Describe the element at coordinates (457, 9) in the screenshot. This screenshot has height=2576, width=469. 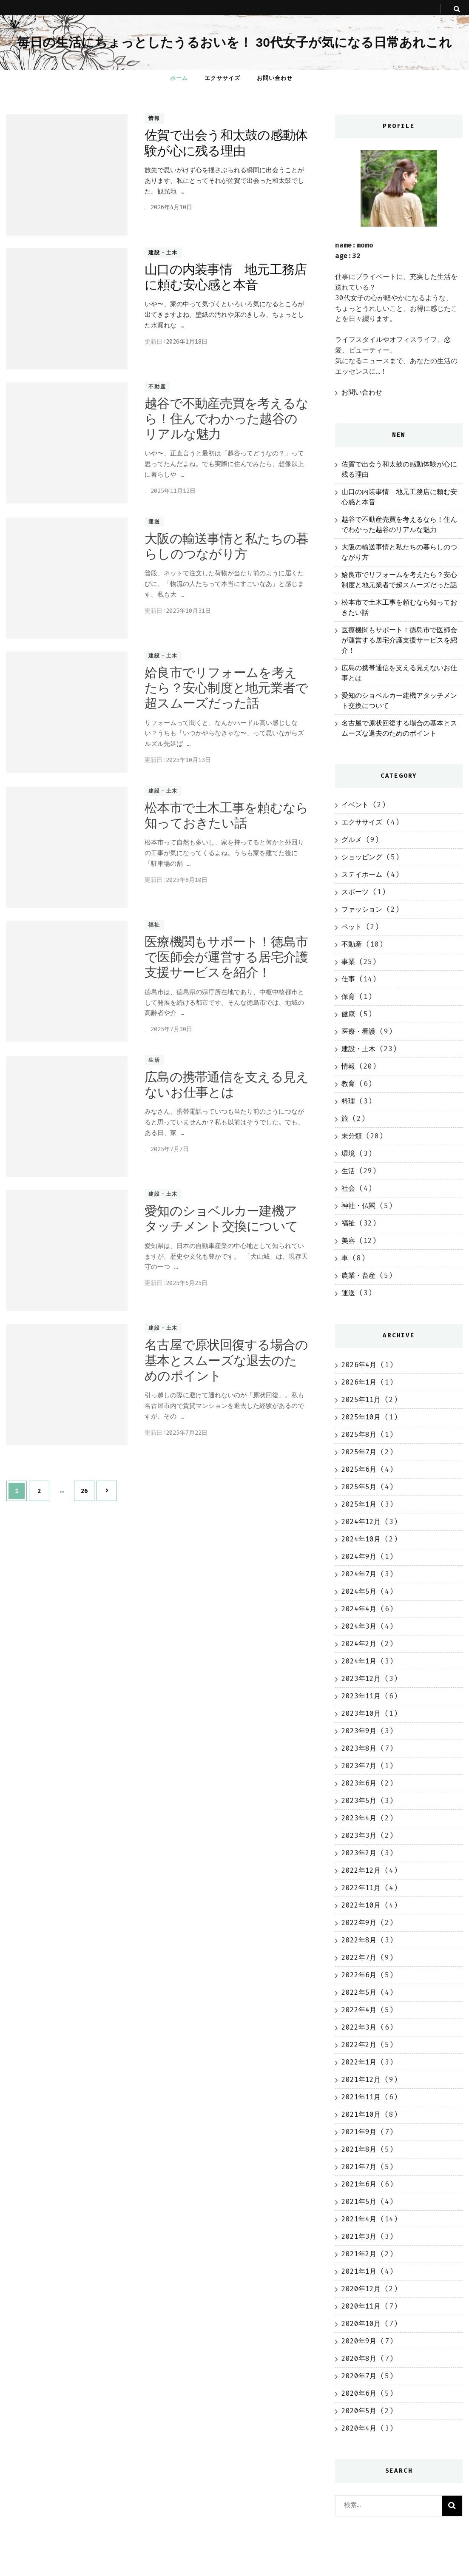
I see `[search toggle button]` at that location.